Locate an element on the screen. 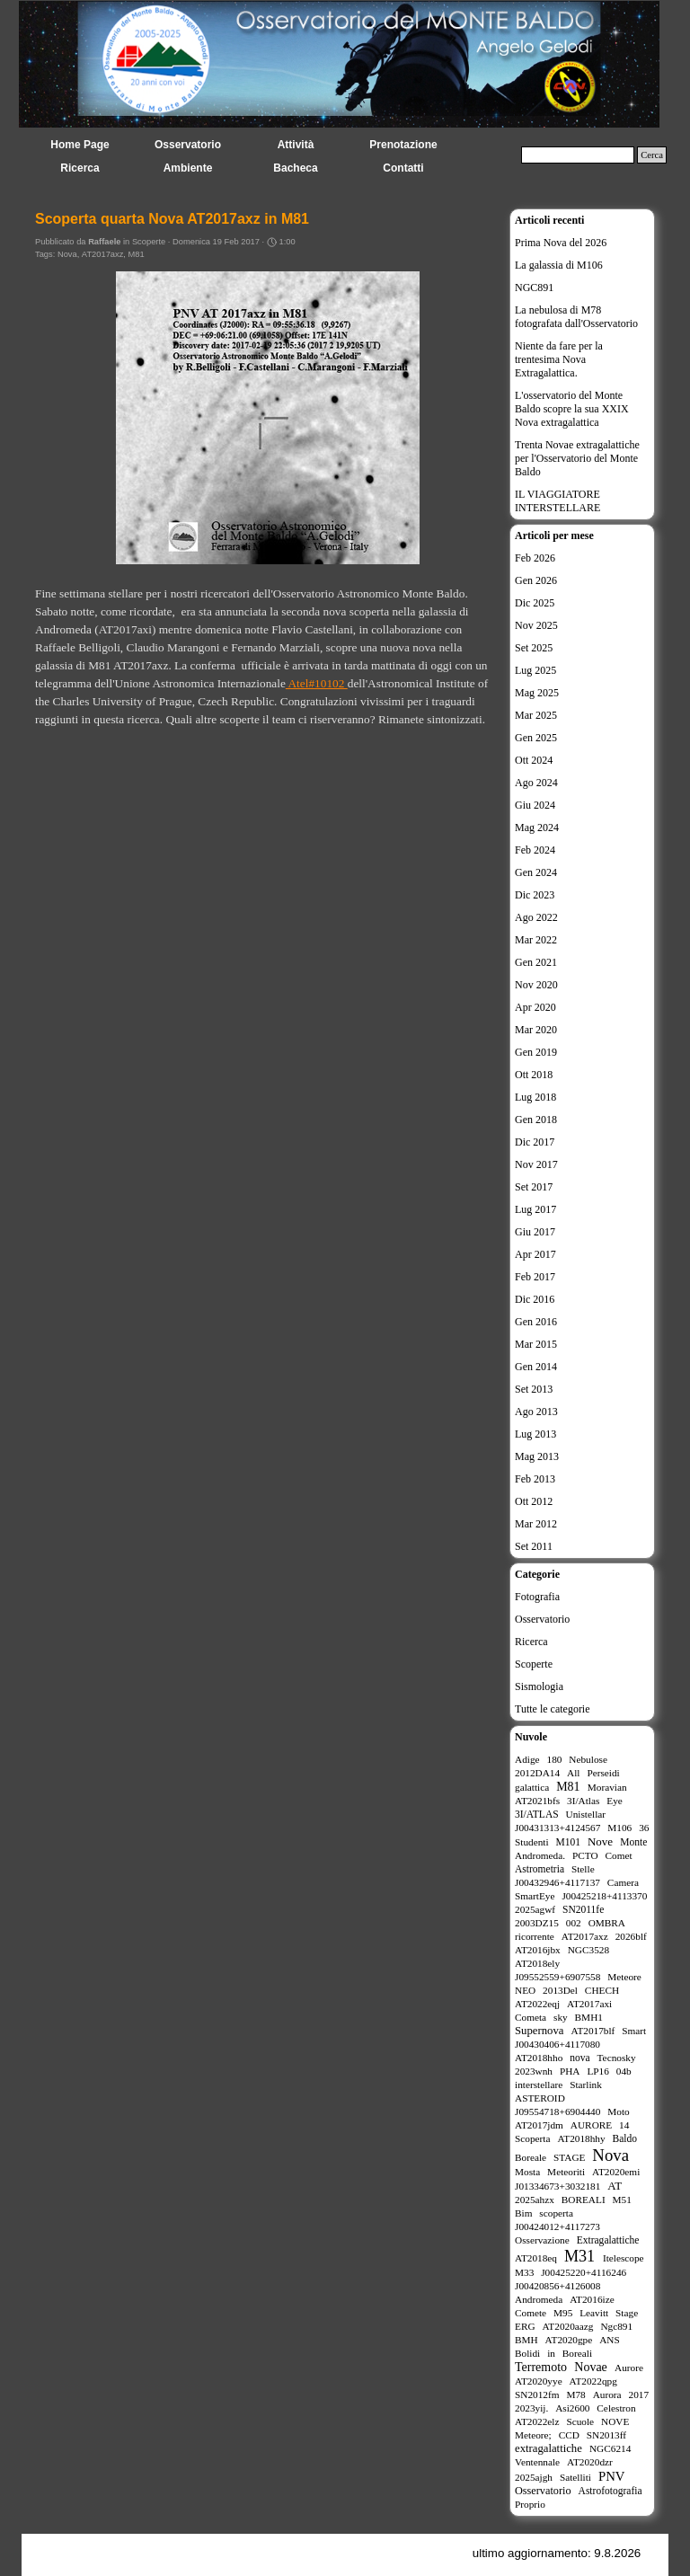  sky is located at coordinates (560, 2017).